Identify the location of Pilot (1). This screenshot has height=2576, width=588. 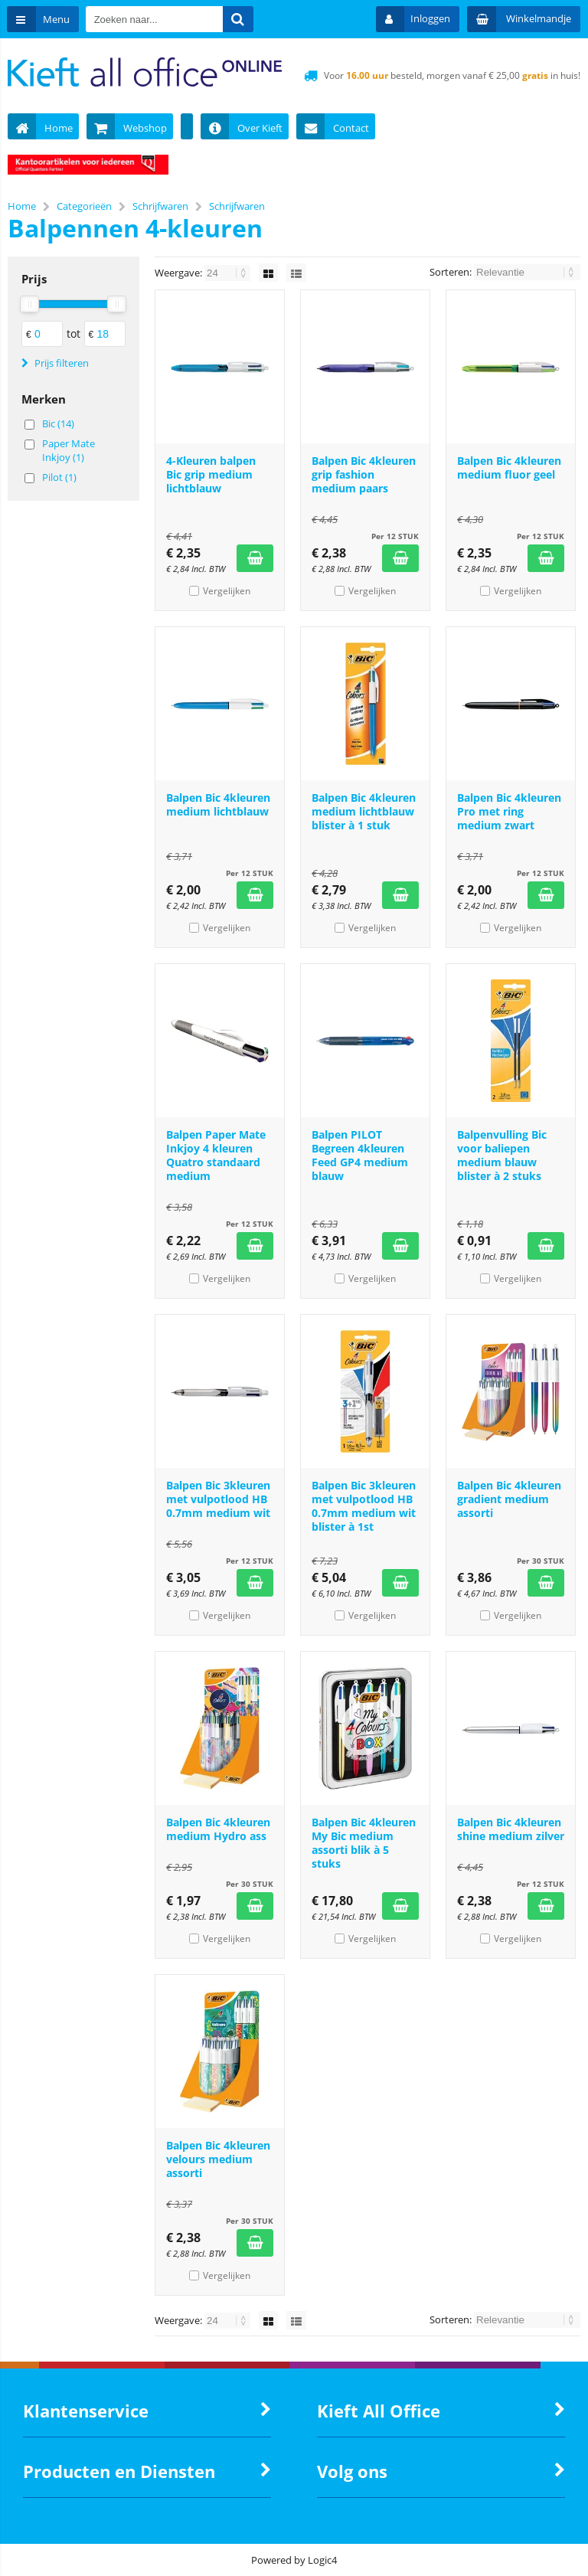
(59, 477).